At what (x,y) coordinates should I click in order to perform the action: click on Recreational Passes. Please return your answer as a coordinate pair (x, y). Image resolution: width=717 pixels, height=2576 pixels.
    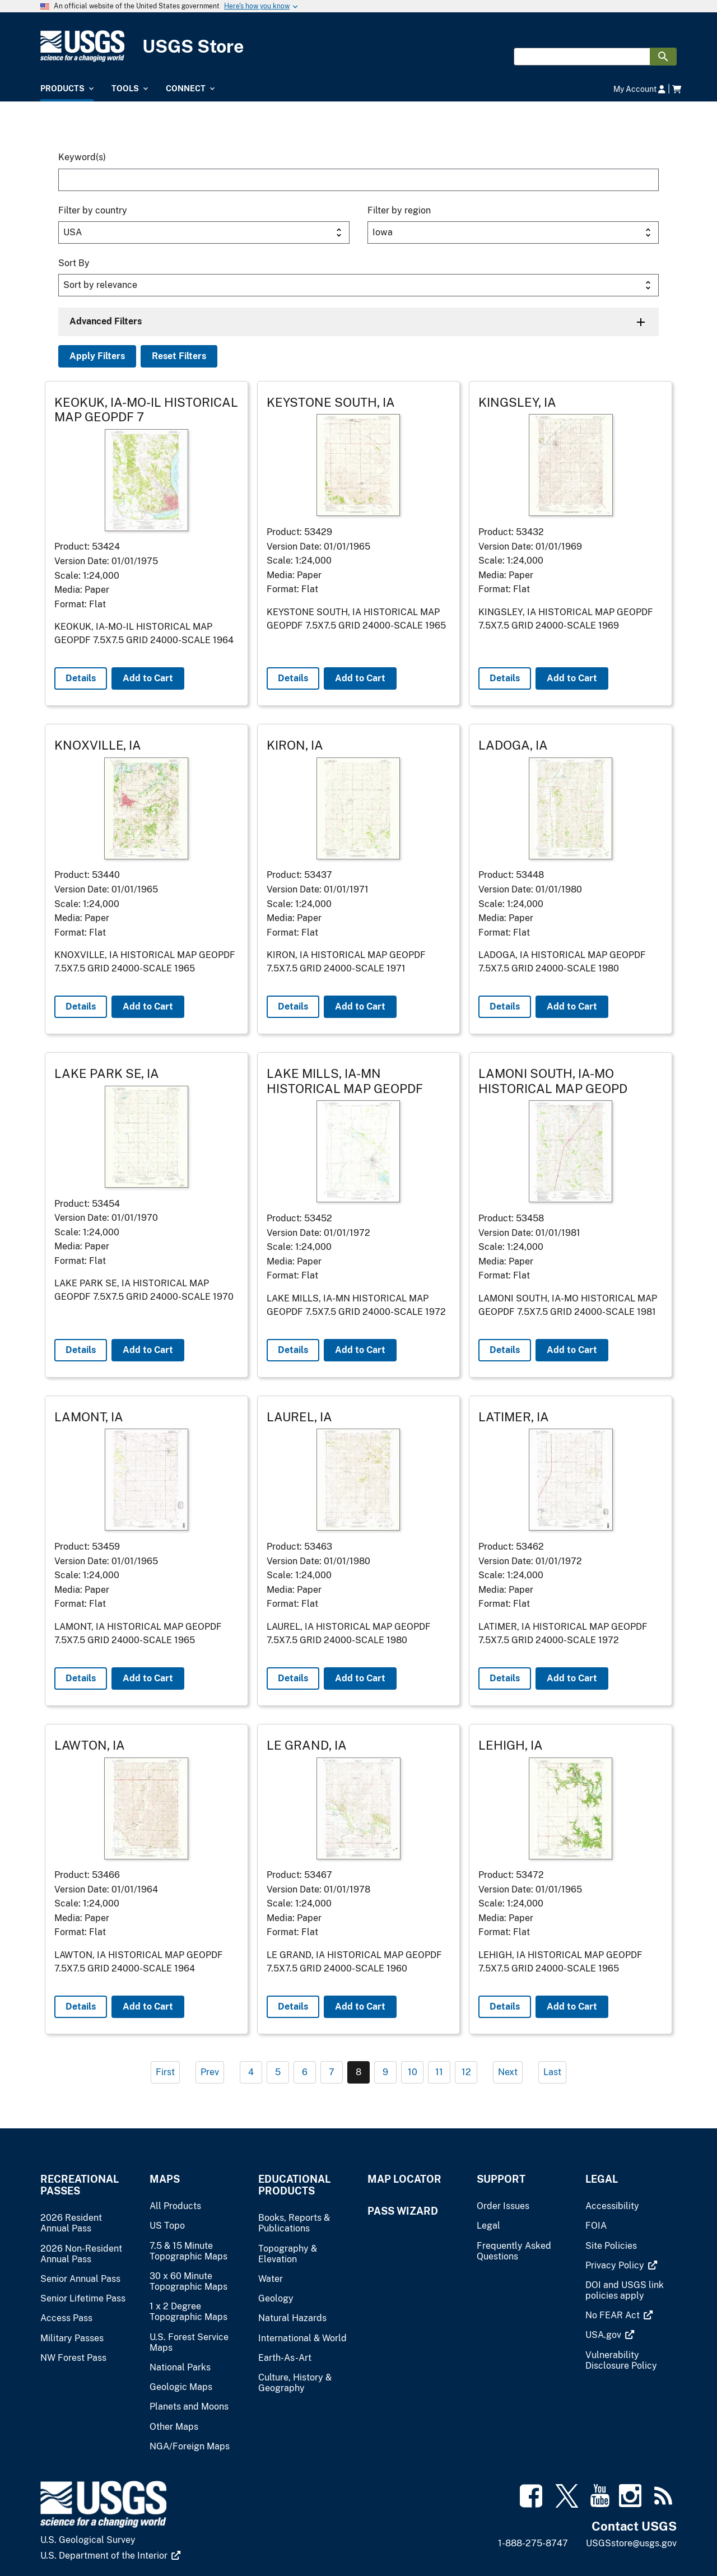
    Looking at the image, I should click on (79, 2185).